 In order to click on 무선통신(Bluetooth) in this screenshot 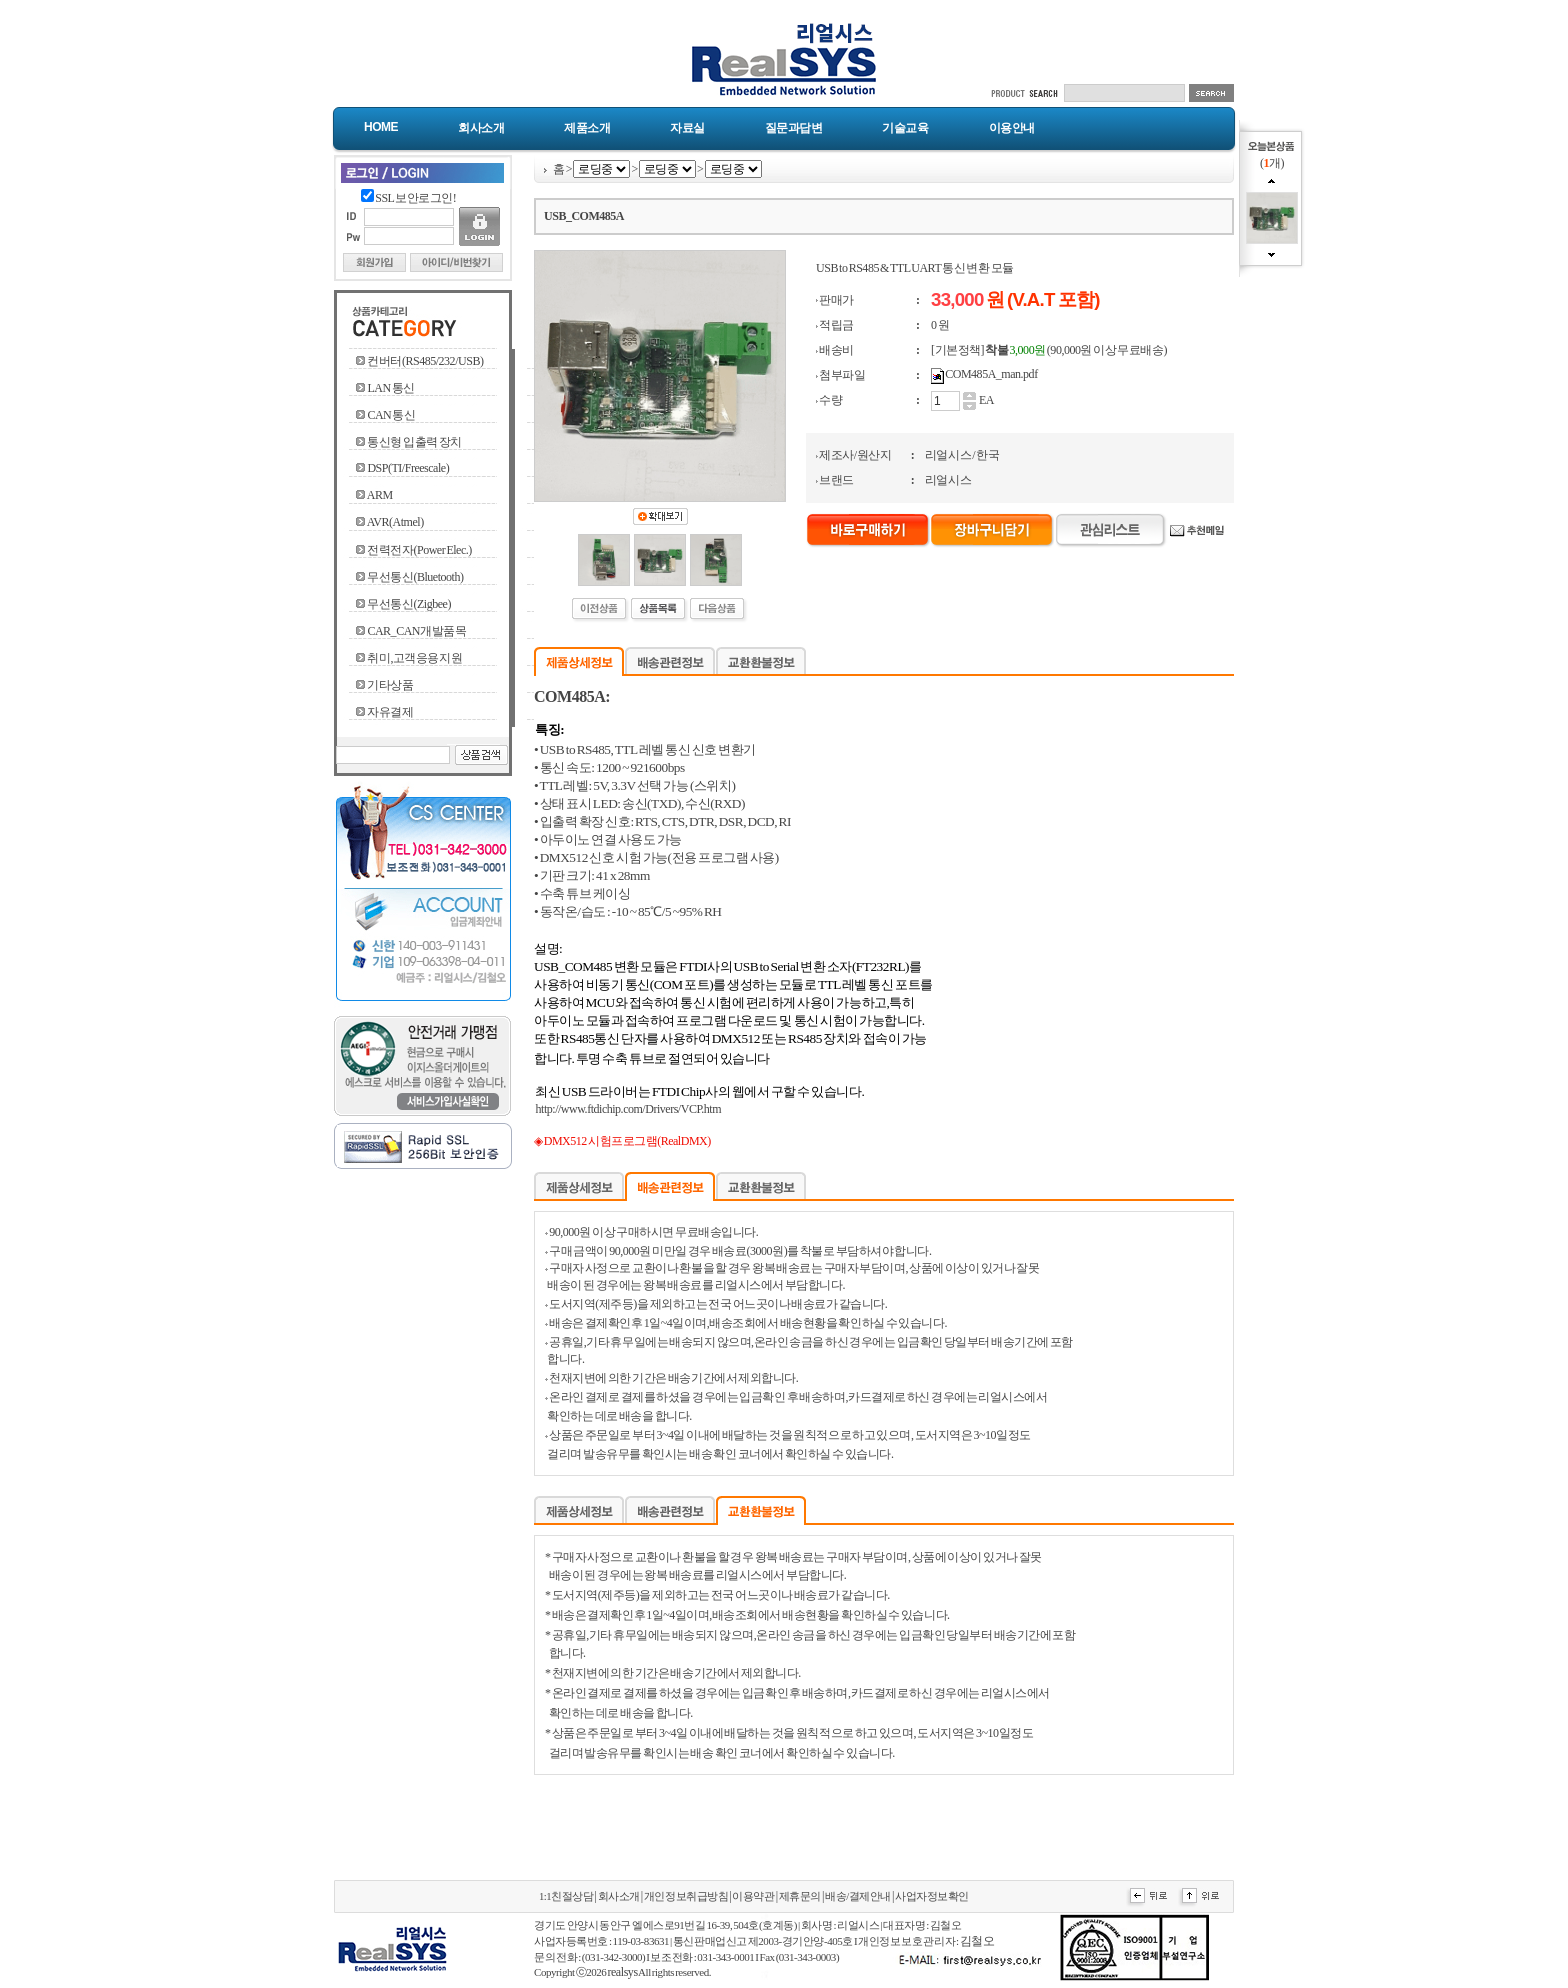, I will do `click(415, 577)`.